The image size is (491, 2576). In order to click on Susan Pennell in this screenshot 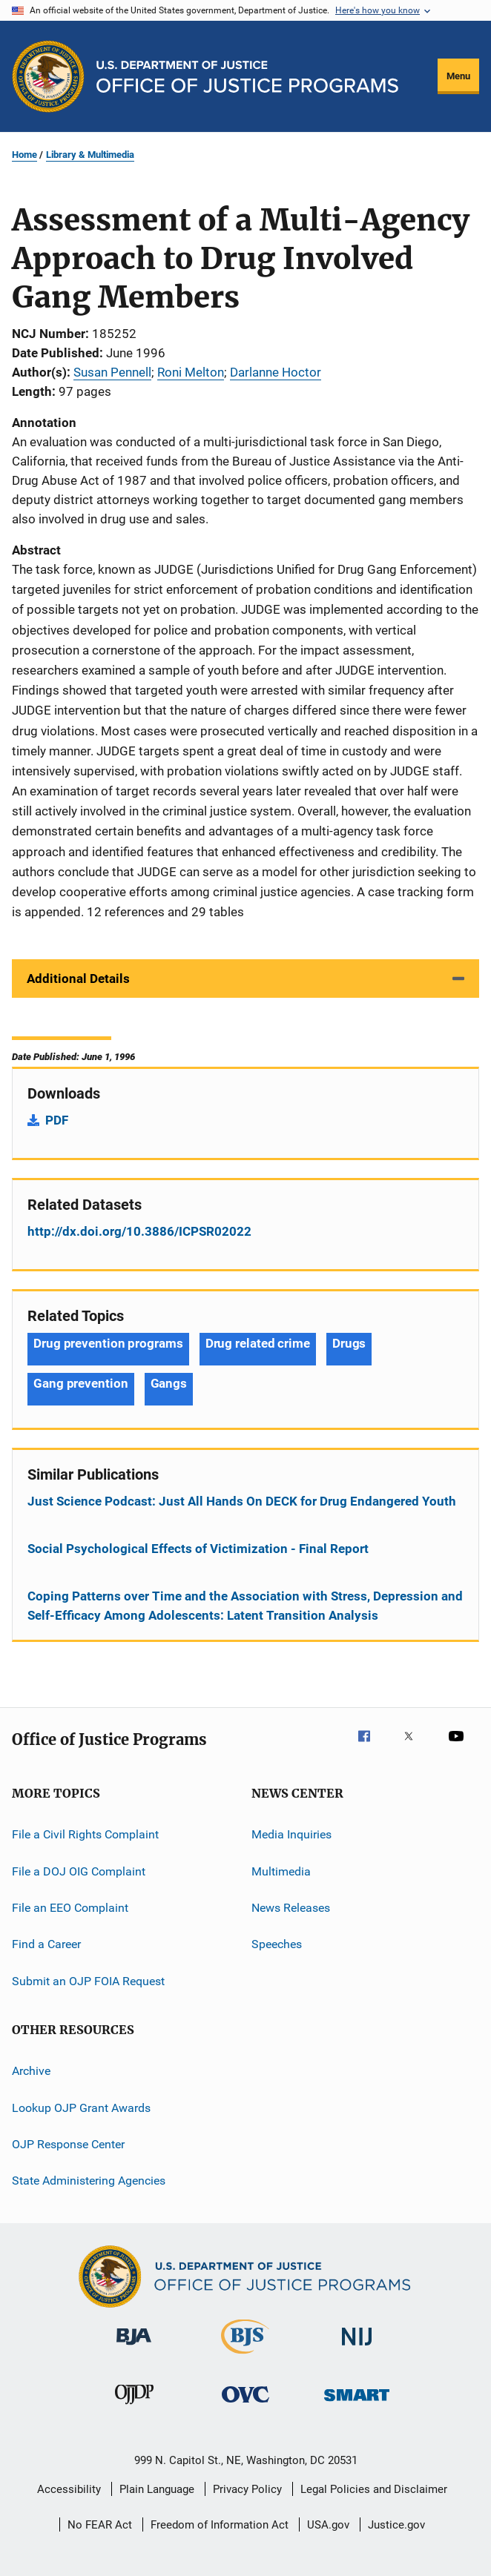, I will do `click(112, 372)`.